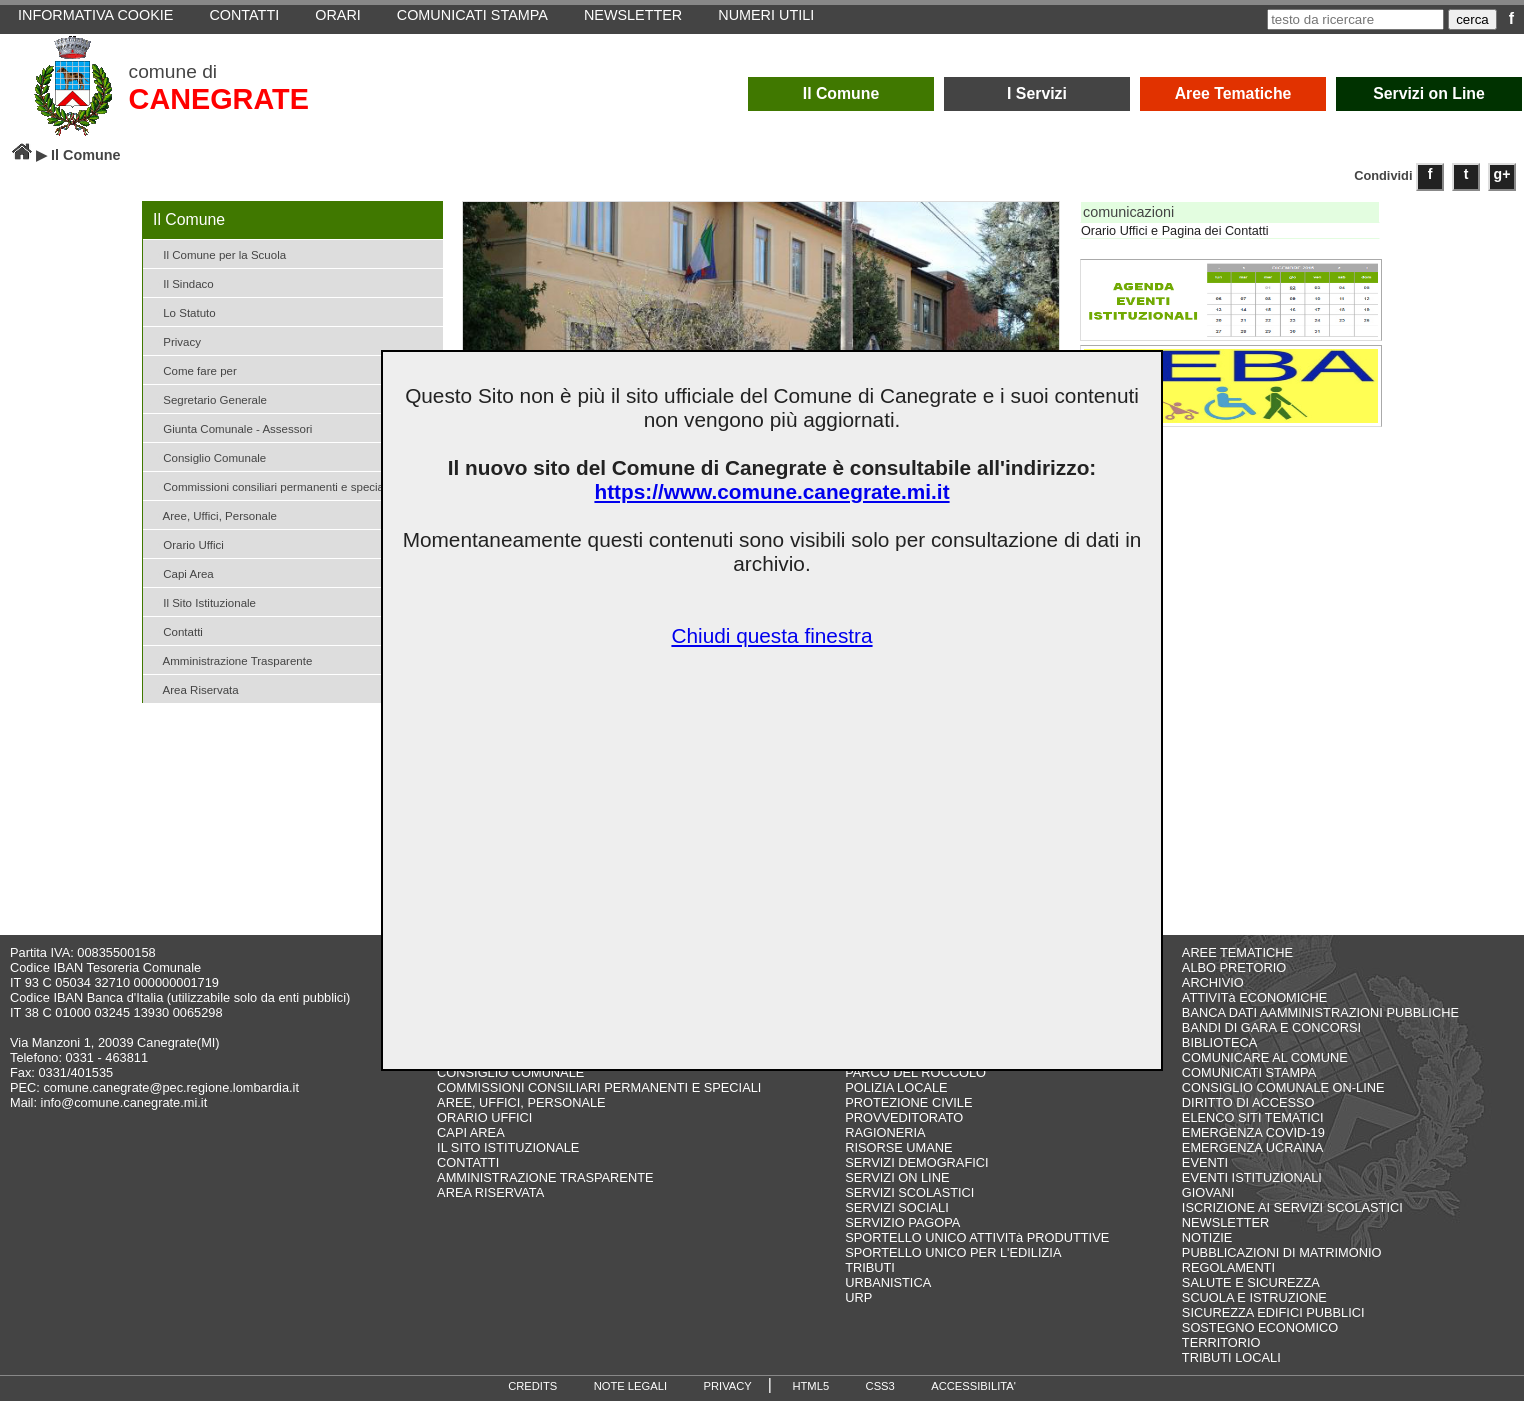 This screenshot has height=1401, width=1524. What do you see at coordinates (728, 1386) in the screenshot?
I see `PRIVACY` at bounding box center [728, 1386].